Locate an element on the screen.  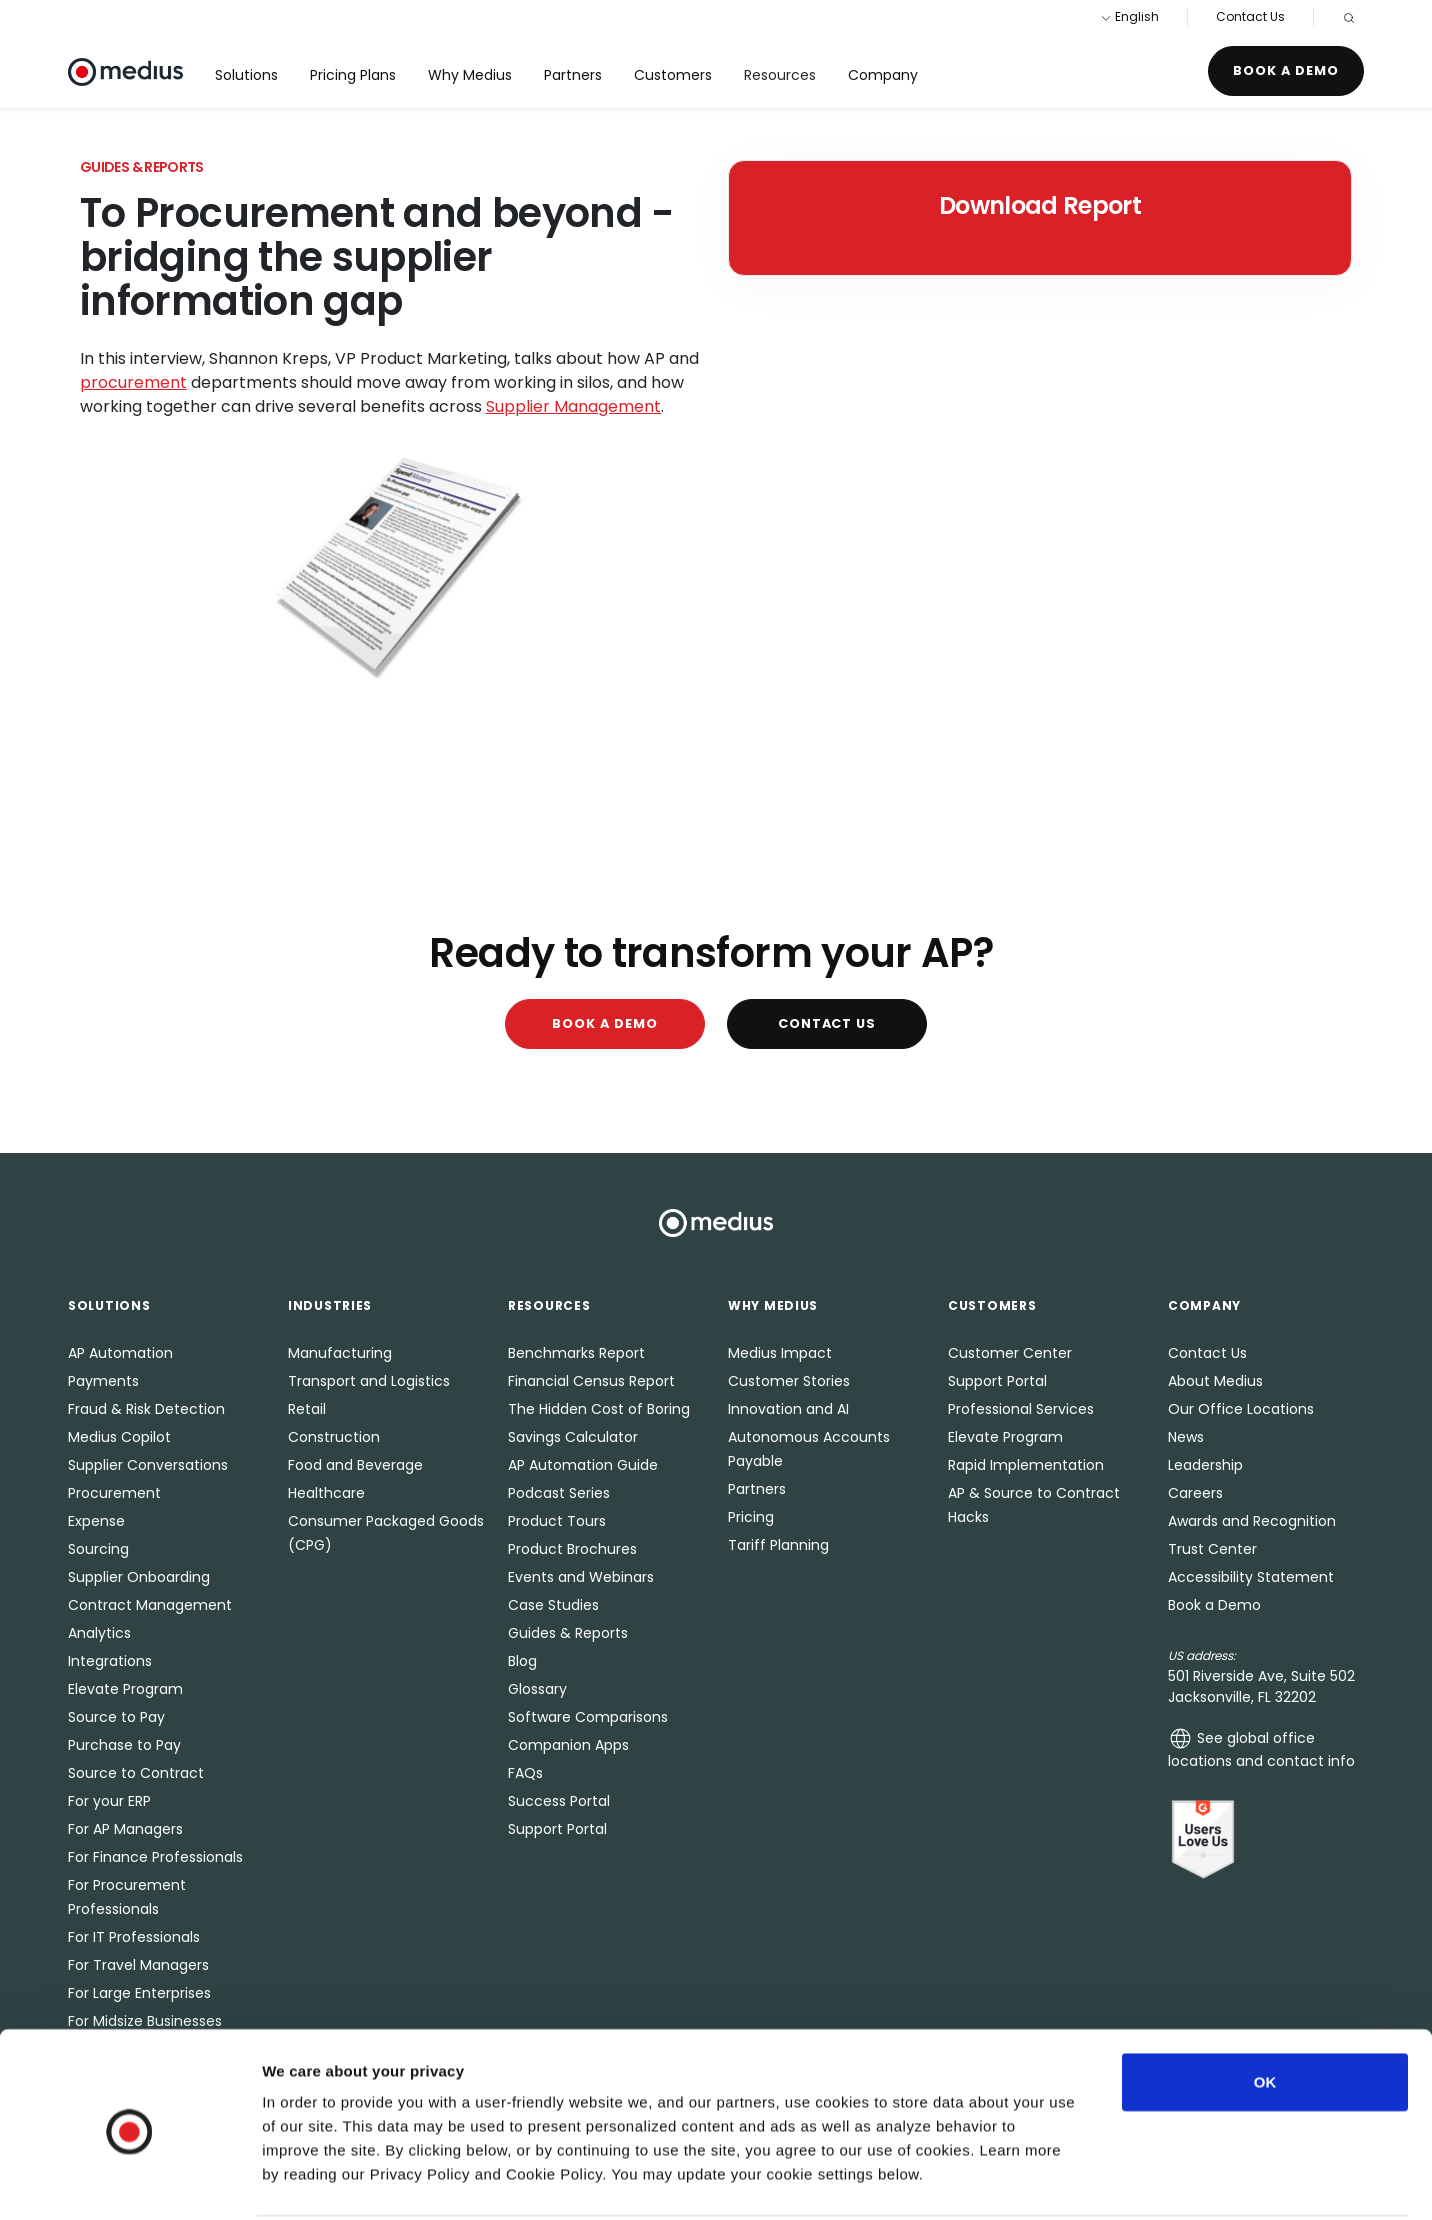
Trust Center is located at coordinates (1212, 1549).